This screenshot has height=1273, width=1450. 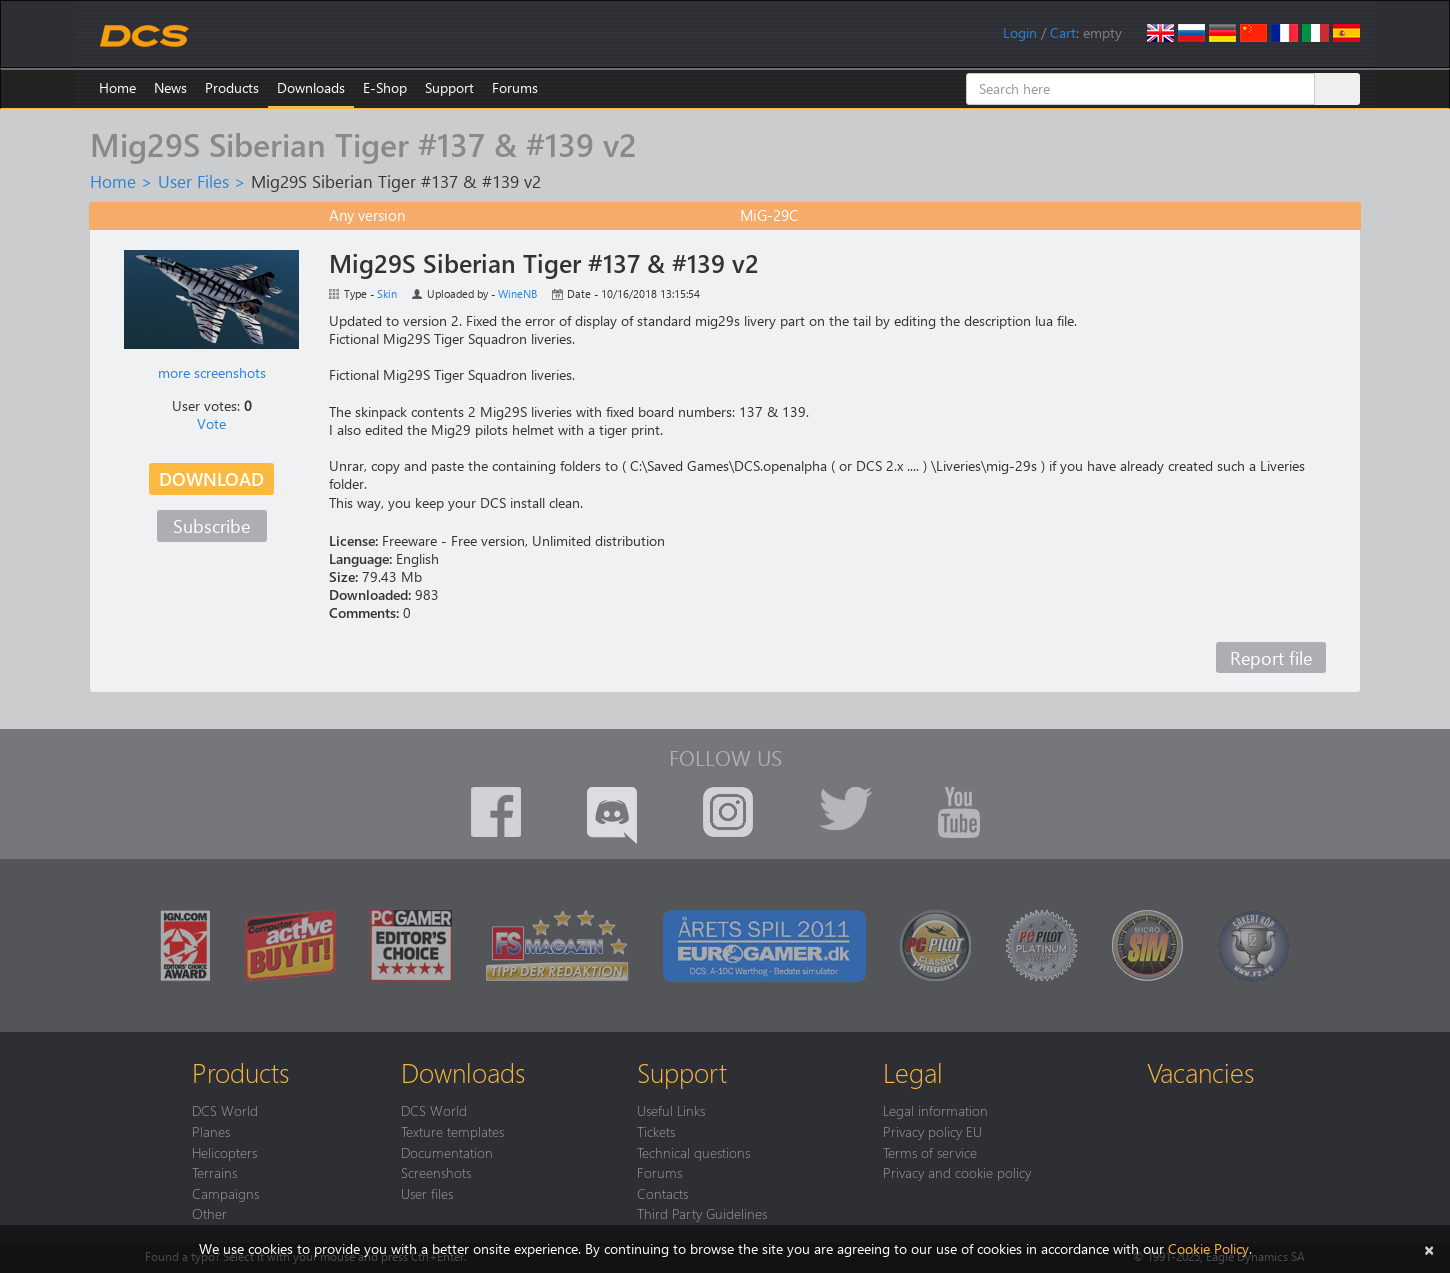 I want to click on WineNB, so click(x=517, y=293).